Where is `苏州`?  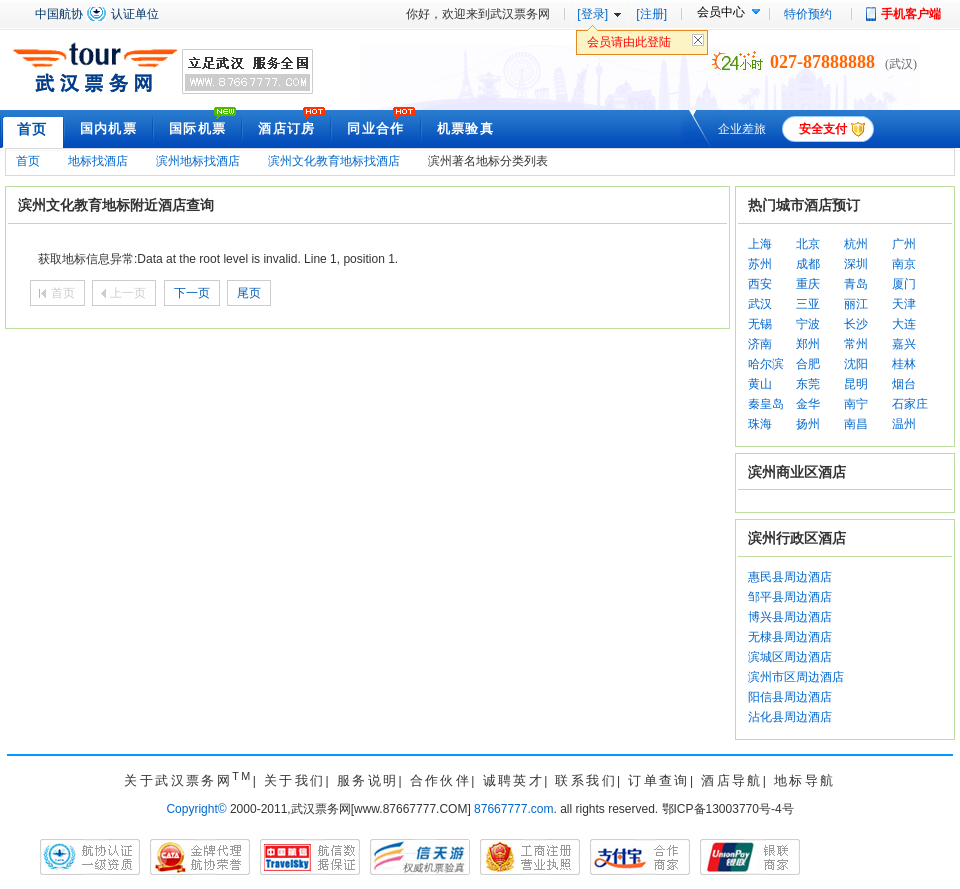 苏州 is located at coordinates (760, 264).